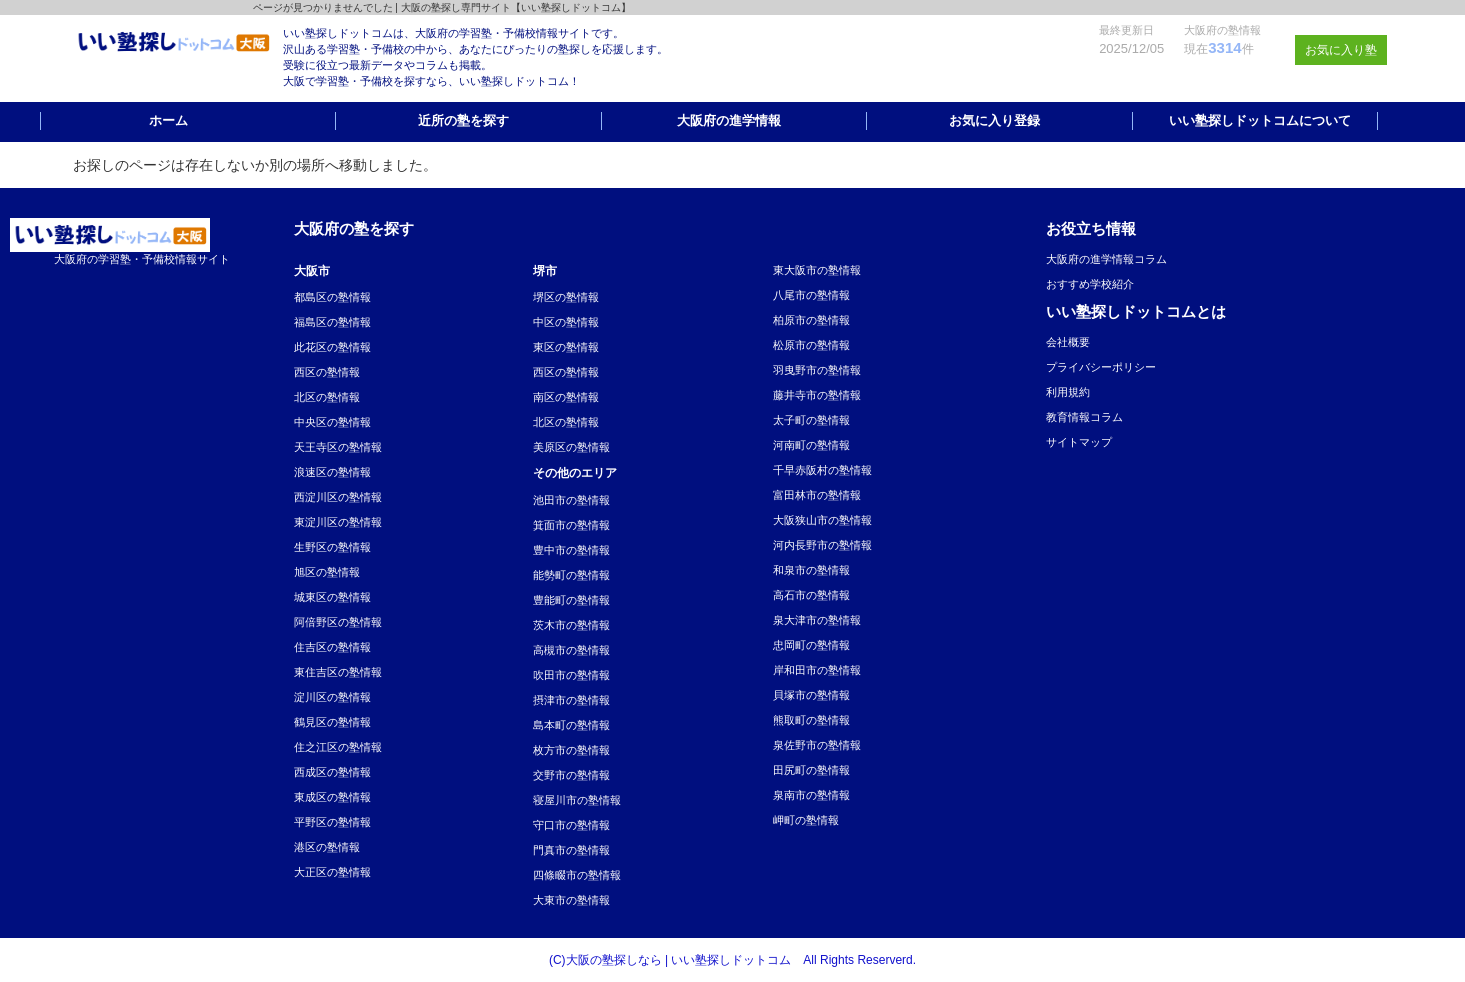 The width and height of the screenshot is (1465, 982). What do you see at coordinates (1090, 284) in the screenshot?
I see `おすすめ学校紹介` at bounding box center [1090, 284].